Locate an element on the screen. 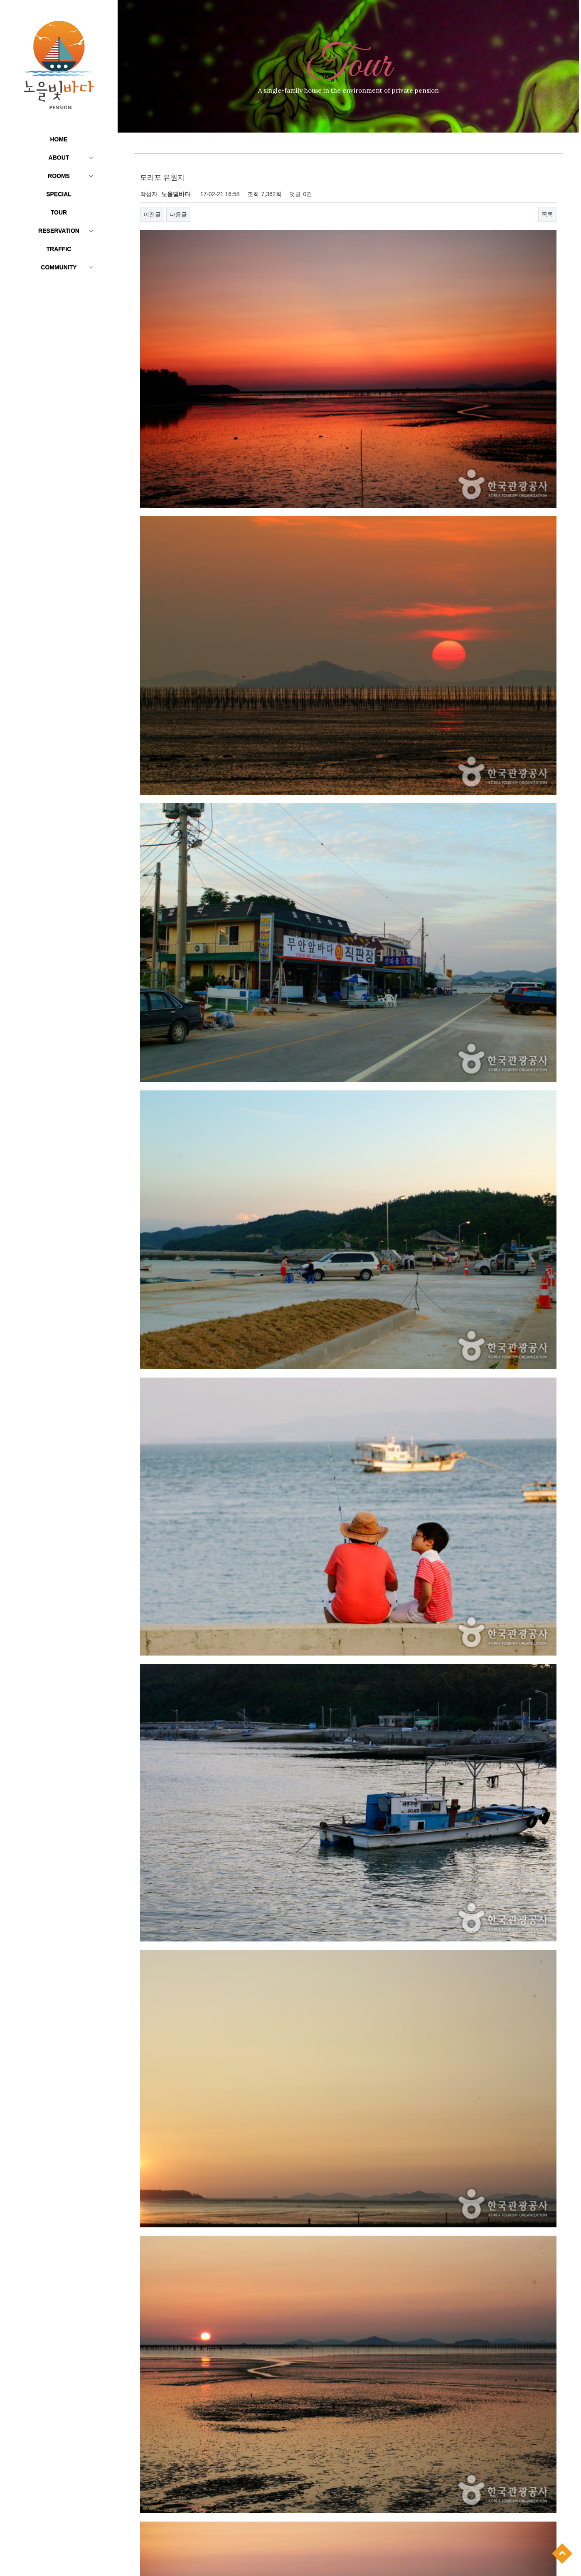 The image size is (581, 2576). 다음글 is located at coordinates (178, 214).